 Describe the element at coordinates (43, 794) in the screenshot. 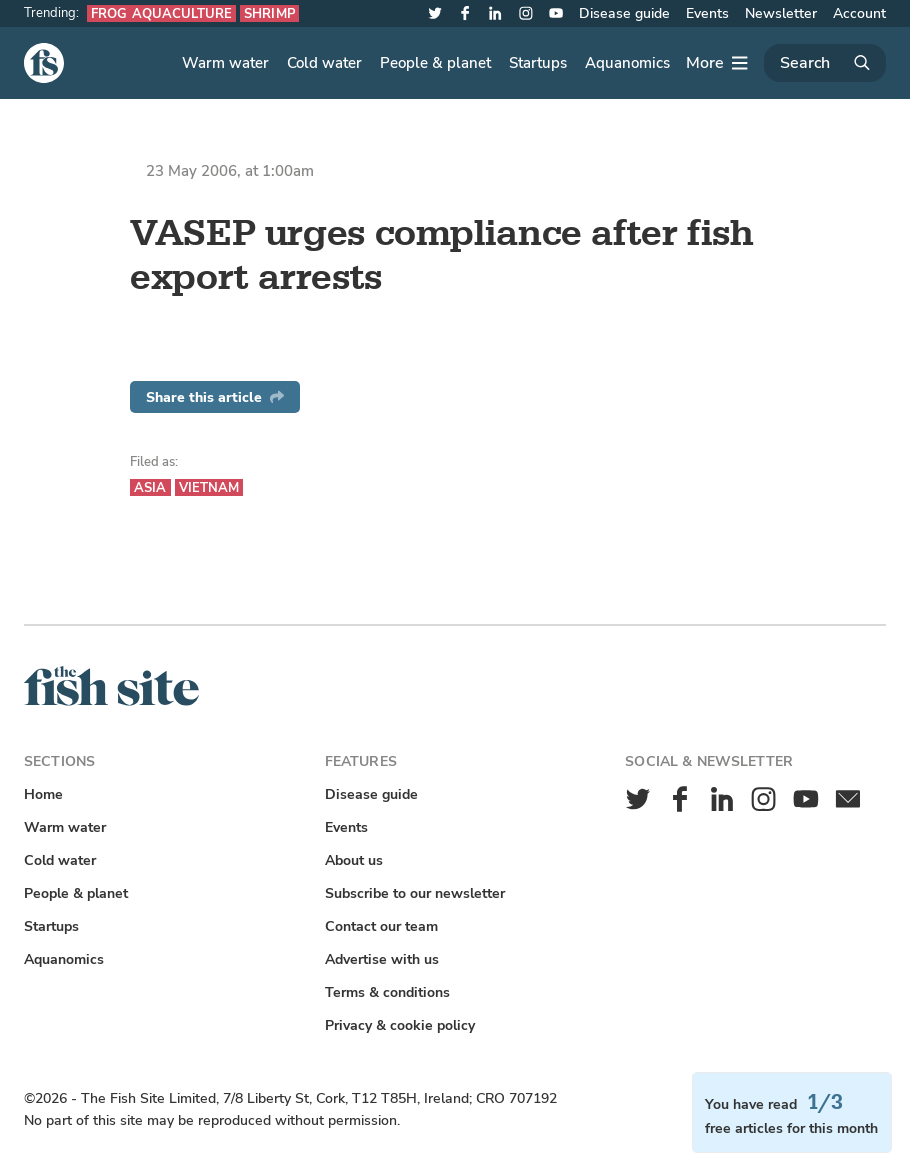

I see `Home` at that location.